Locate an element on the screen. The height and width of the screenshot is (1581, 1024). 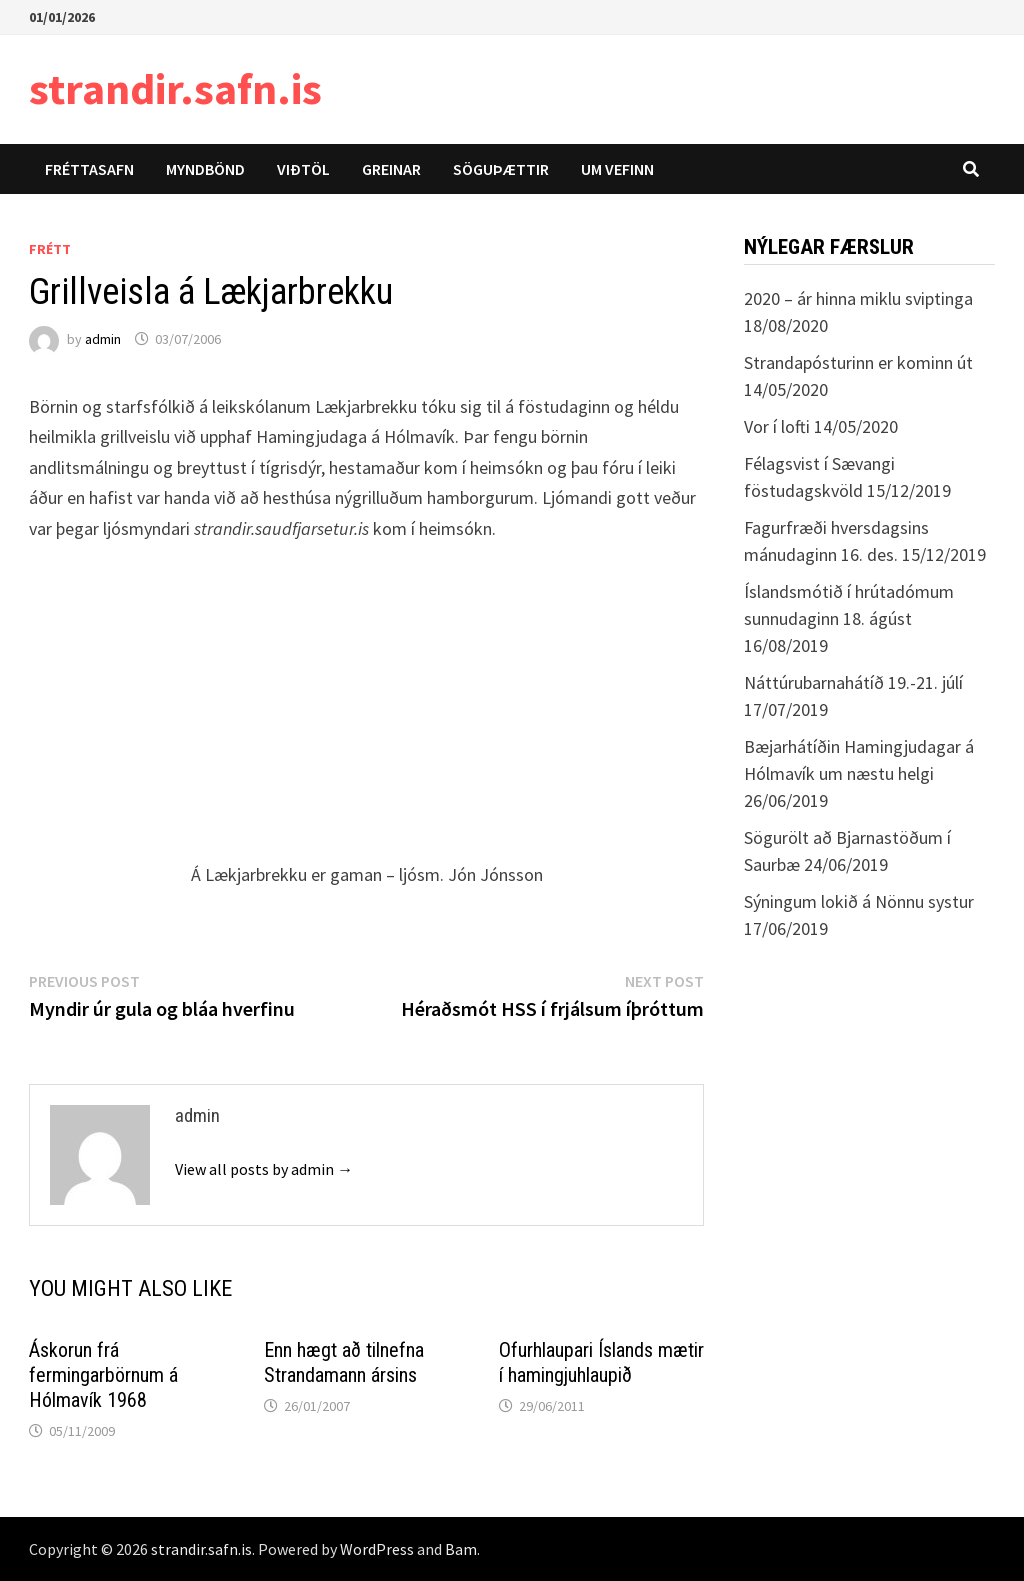
strandir.safn.is is located at coordinates (175, 88).